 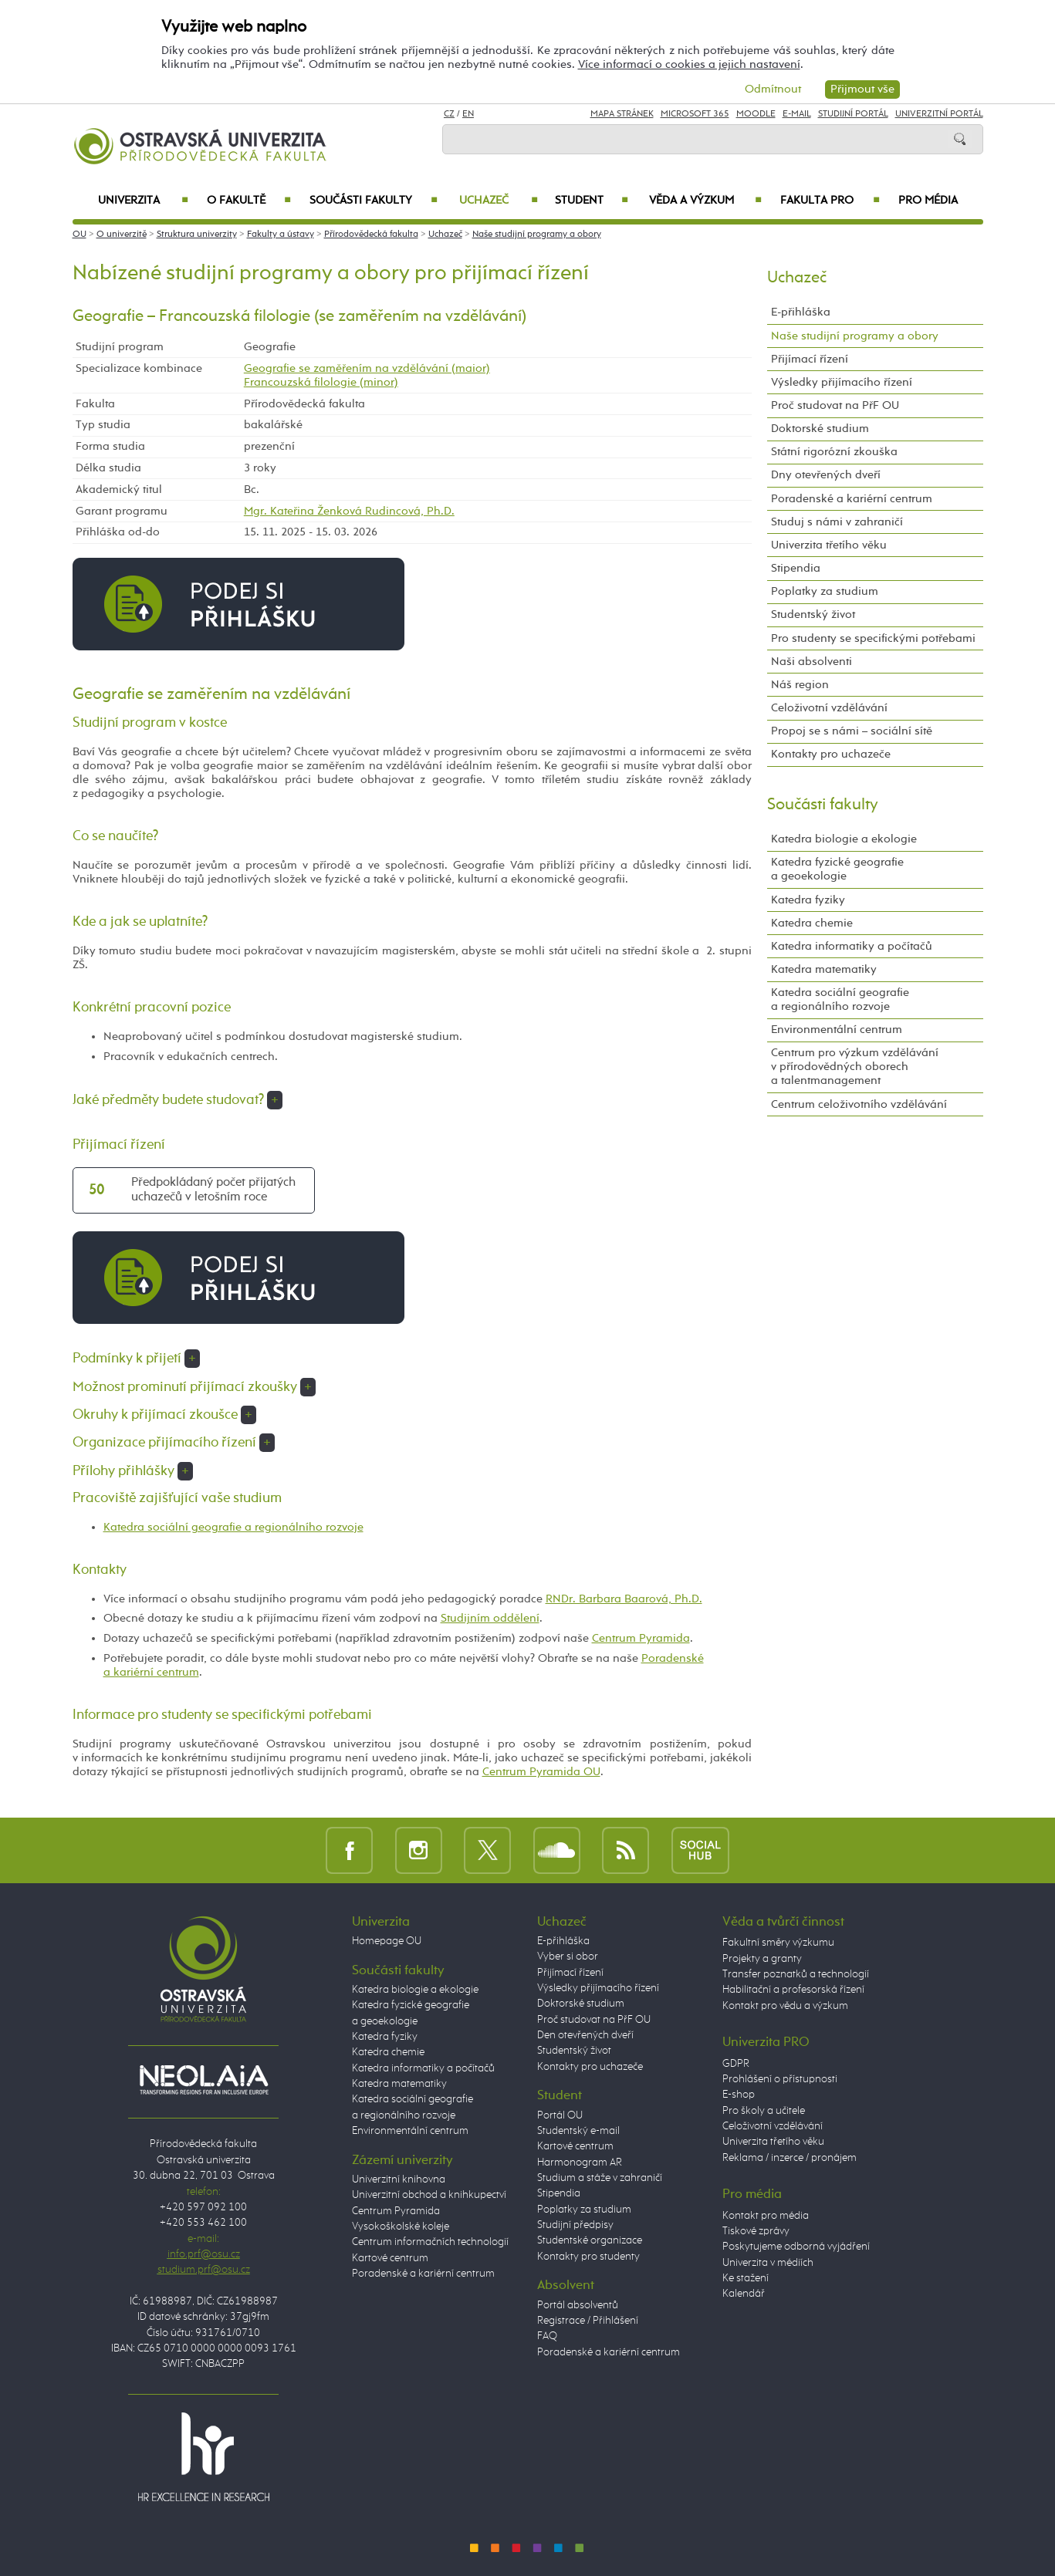 What do you see at coordinates (824, 591) in the screenshot?
I see `Poplatky za studium` at bounding box center [824, 591].